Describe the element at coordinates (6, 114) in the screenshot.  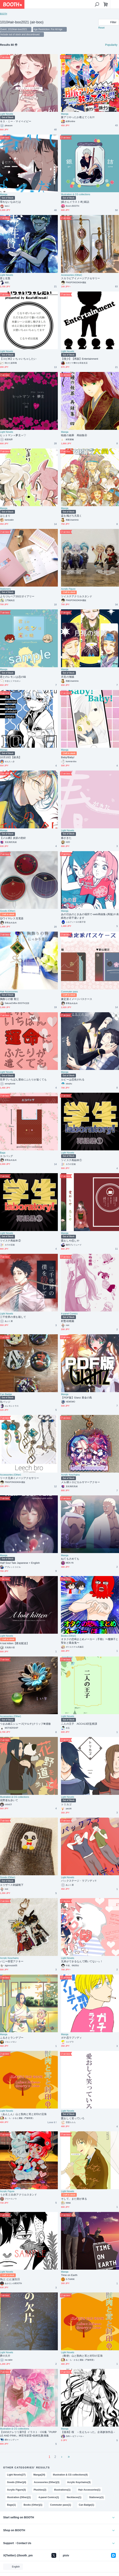
I see `Light Novels` at that location.